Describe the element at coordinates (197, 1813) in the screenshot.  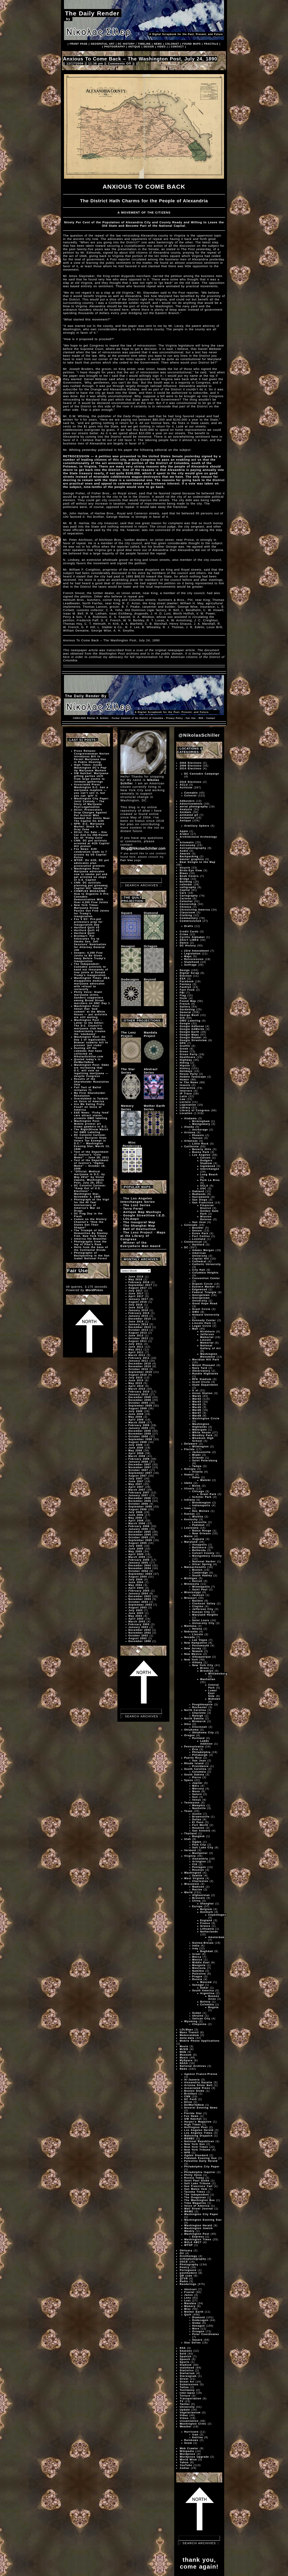
I see `Austin` at that location.